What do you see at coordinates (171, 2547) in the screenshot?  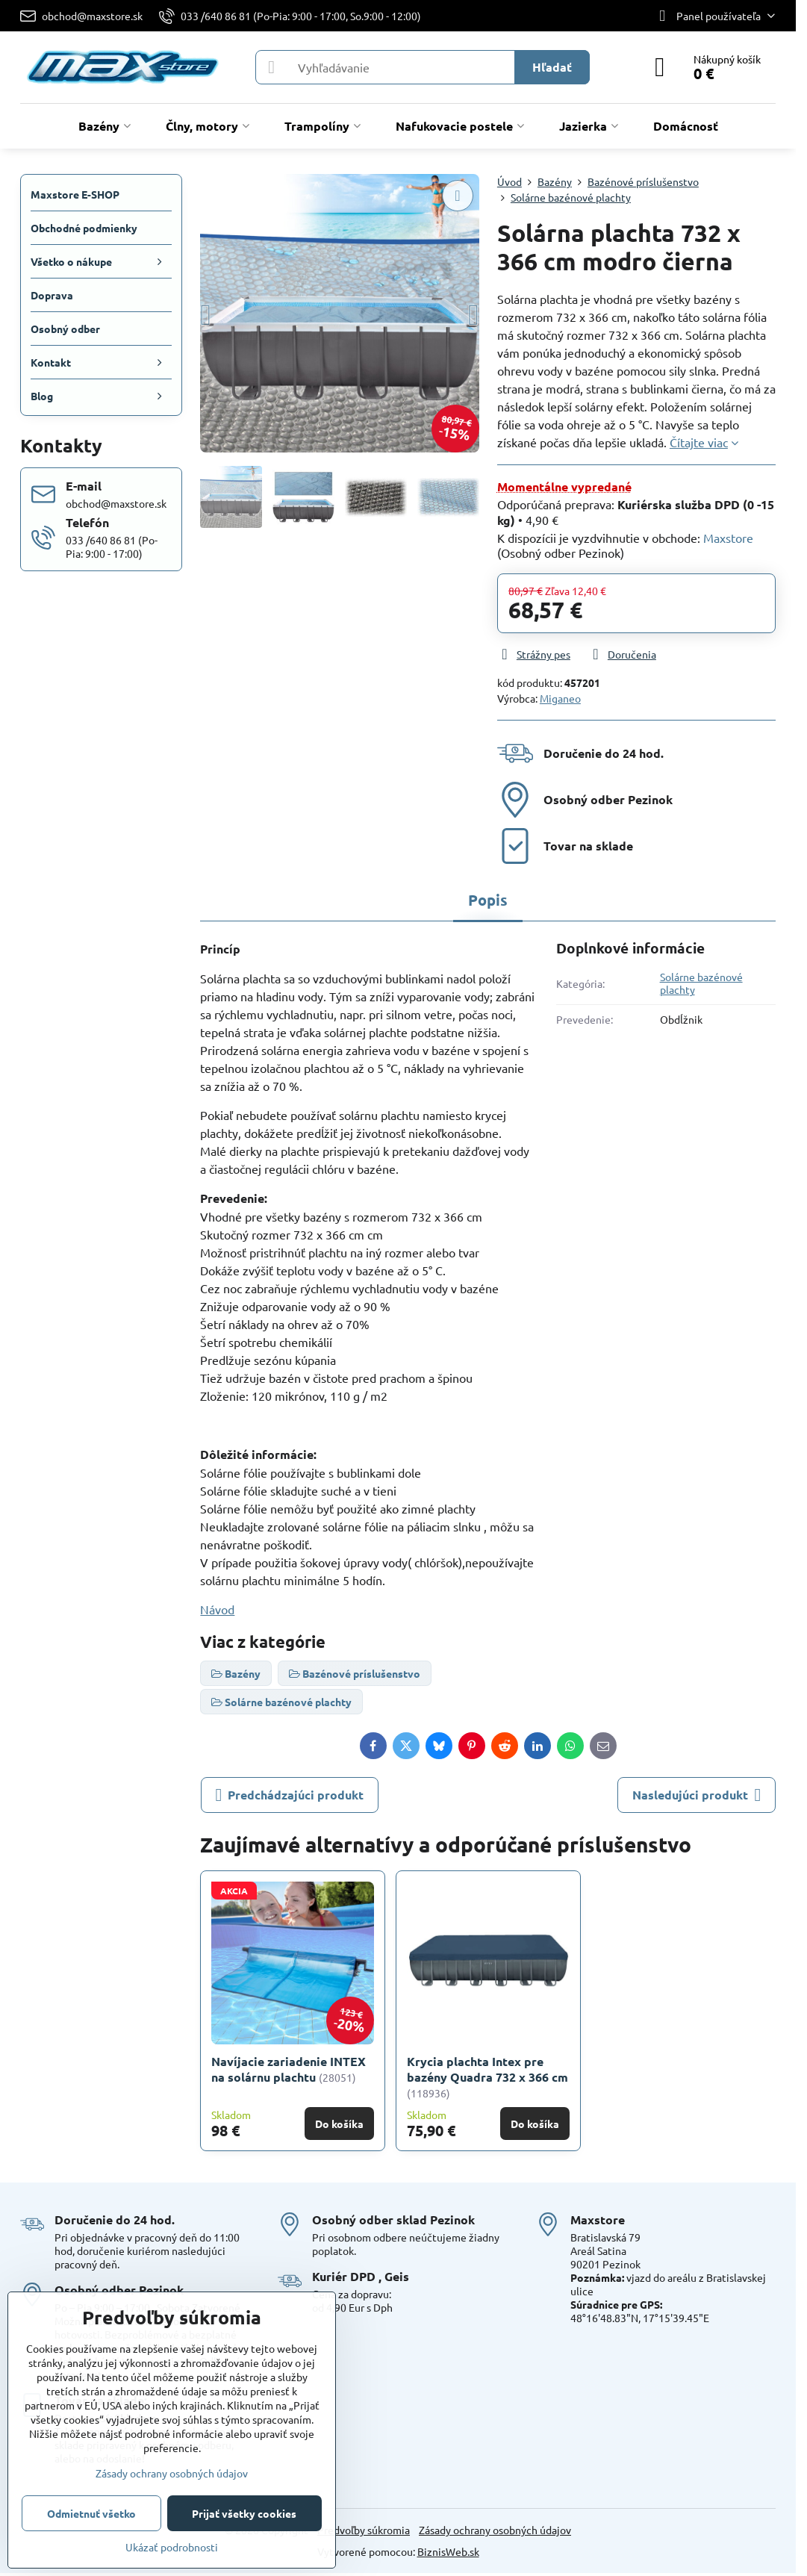 I see `Ukázať podrobnosti` at bounding box center [171, 2547].